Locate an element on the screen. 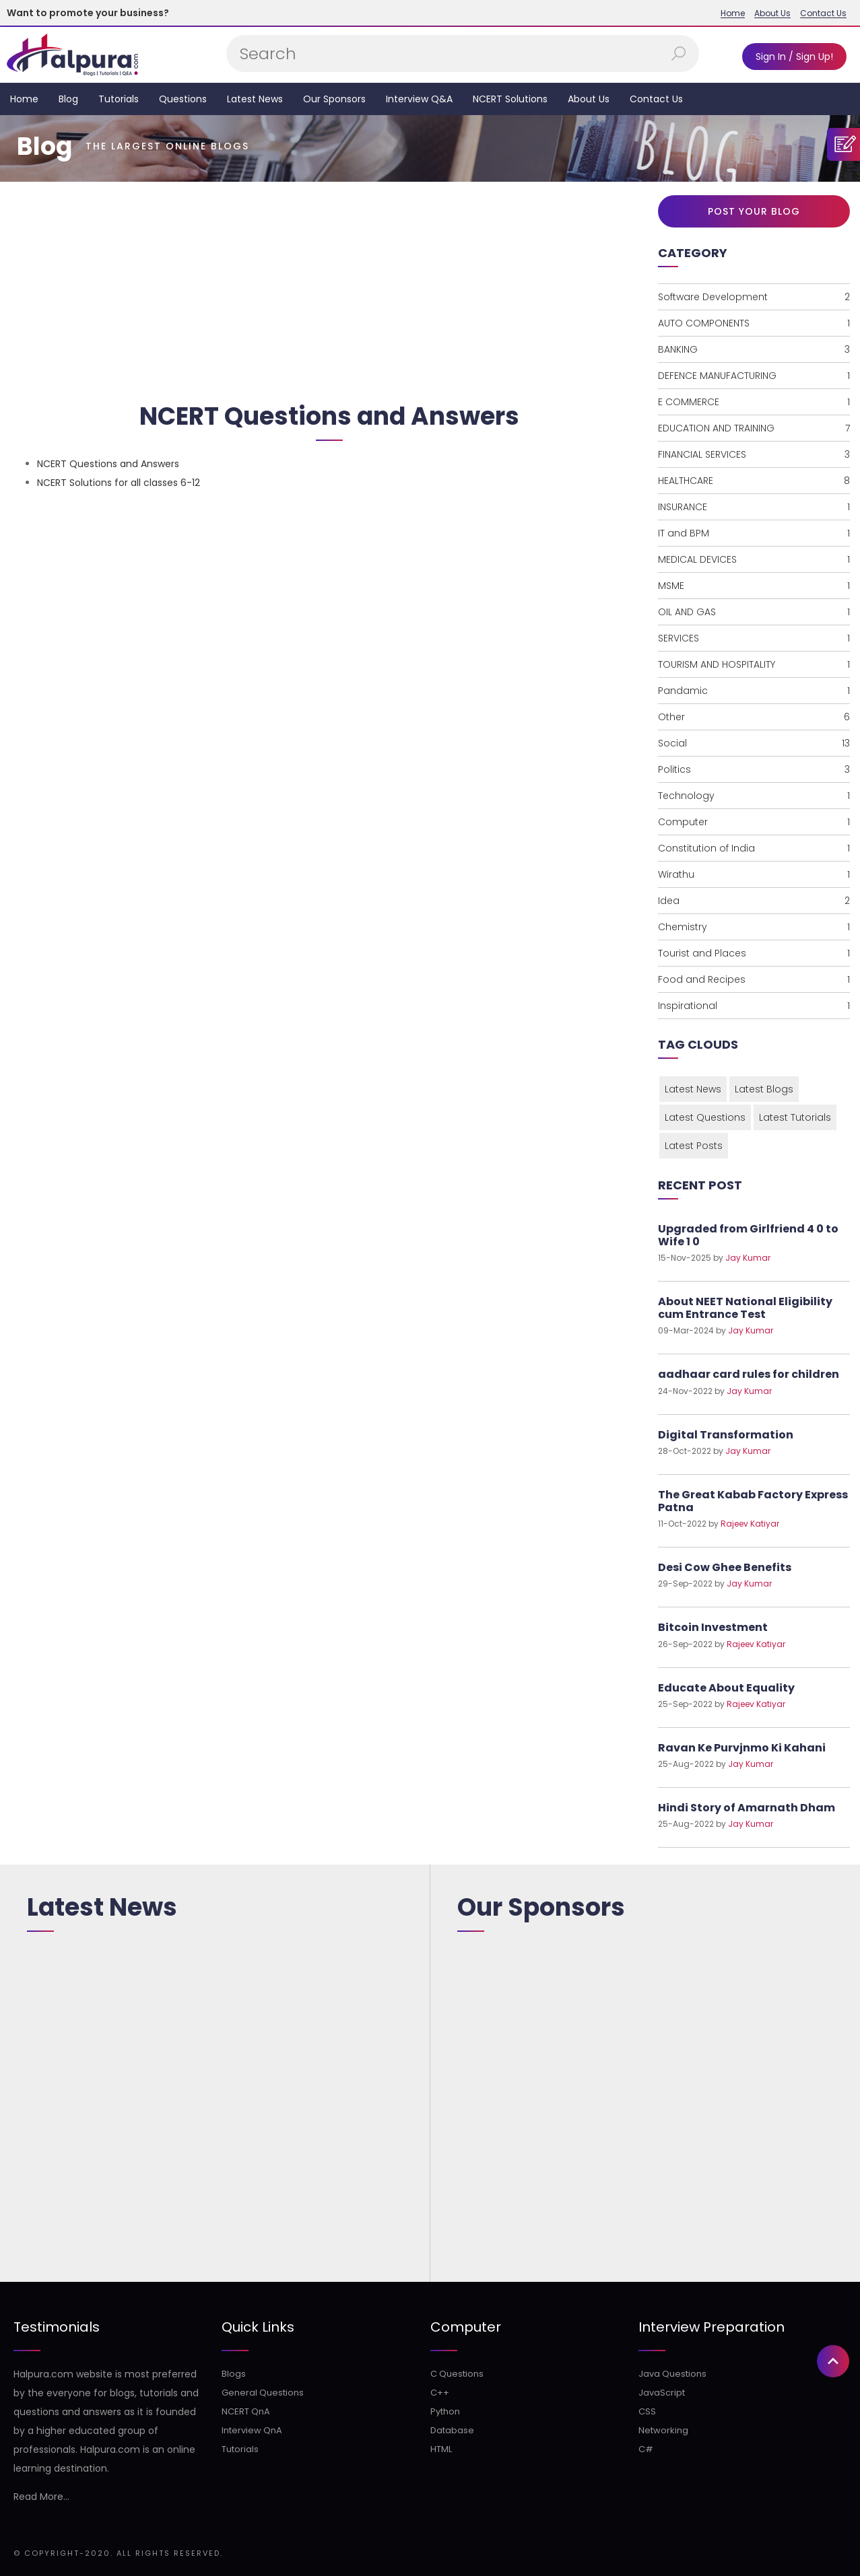 Image resolution: width=860 pixels, height=2576 pixels. Latest Tutorials is located at coordinates (795, 1117).